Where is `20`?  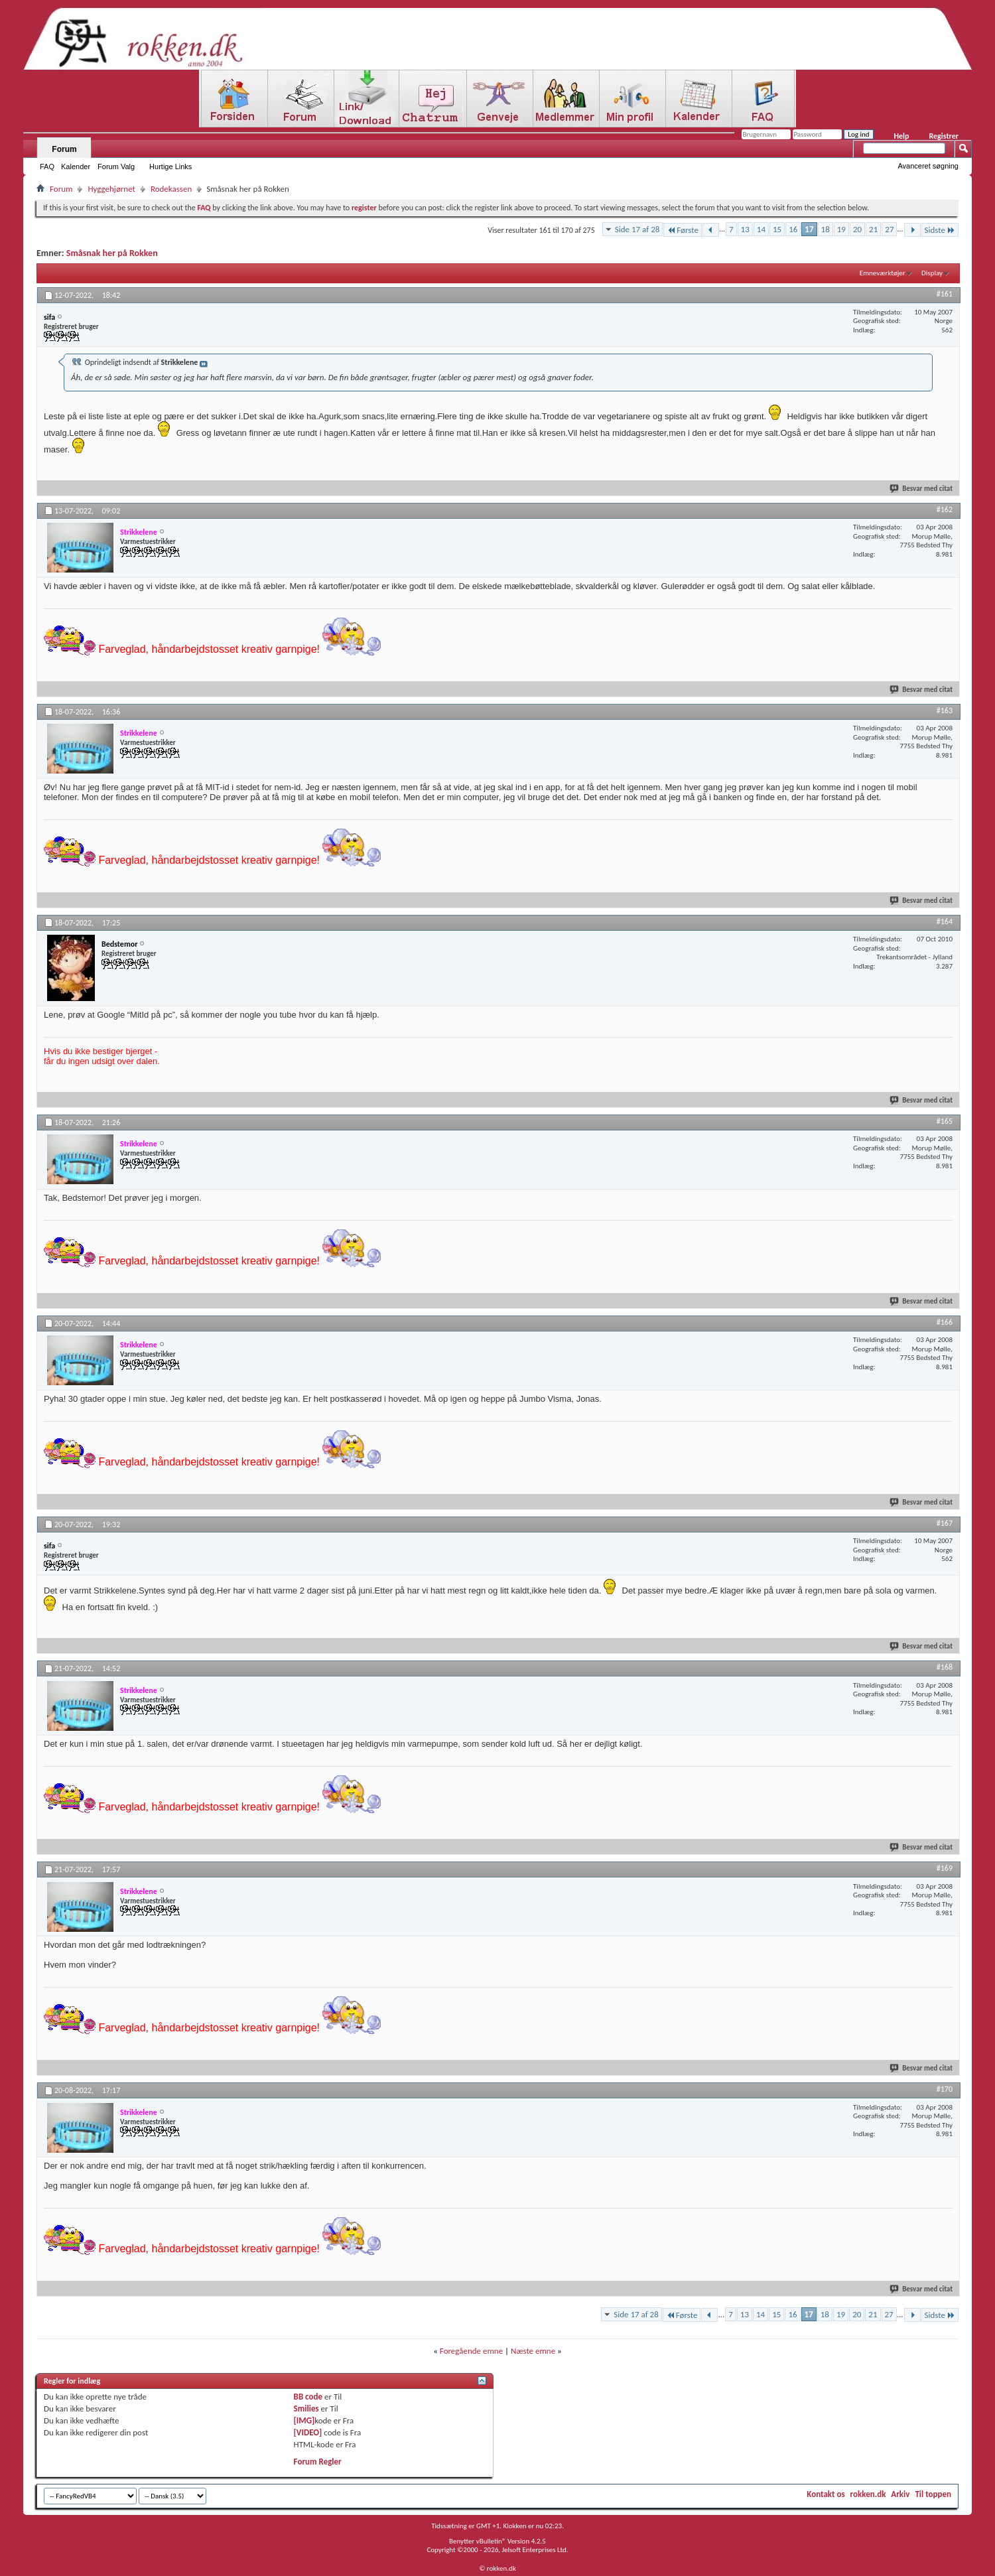
20 is located at coordinates (857, 229).